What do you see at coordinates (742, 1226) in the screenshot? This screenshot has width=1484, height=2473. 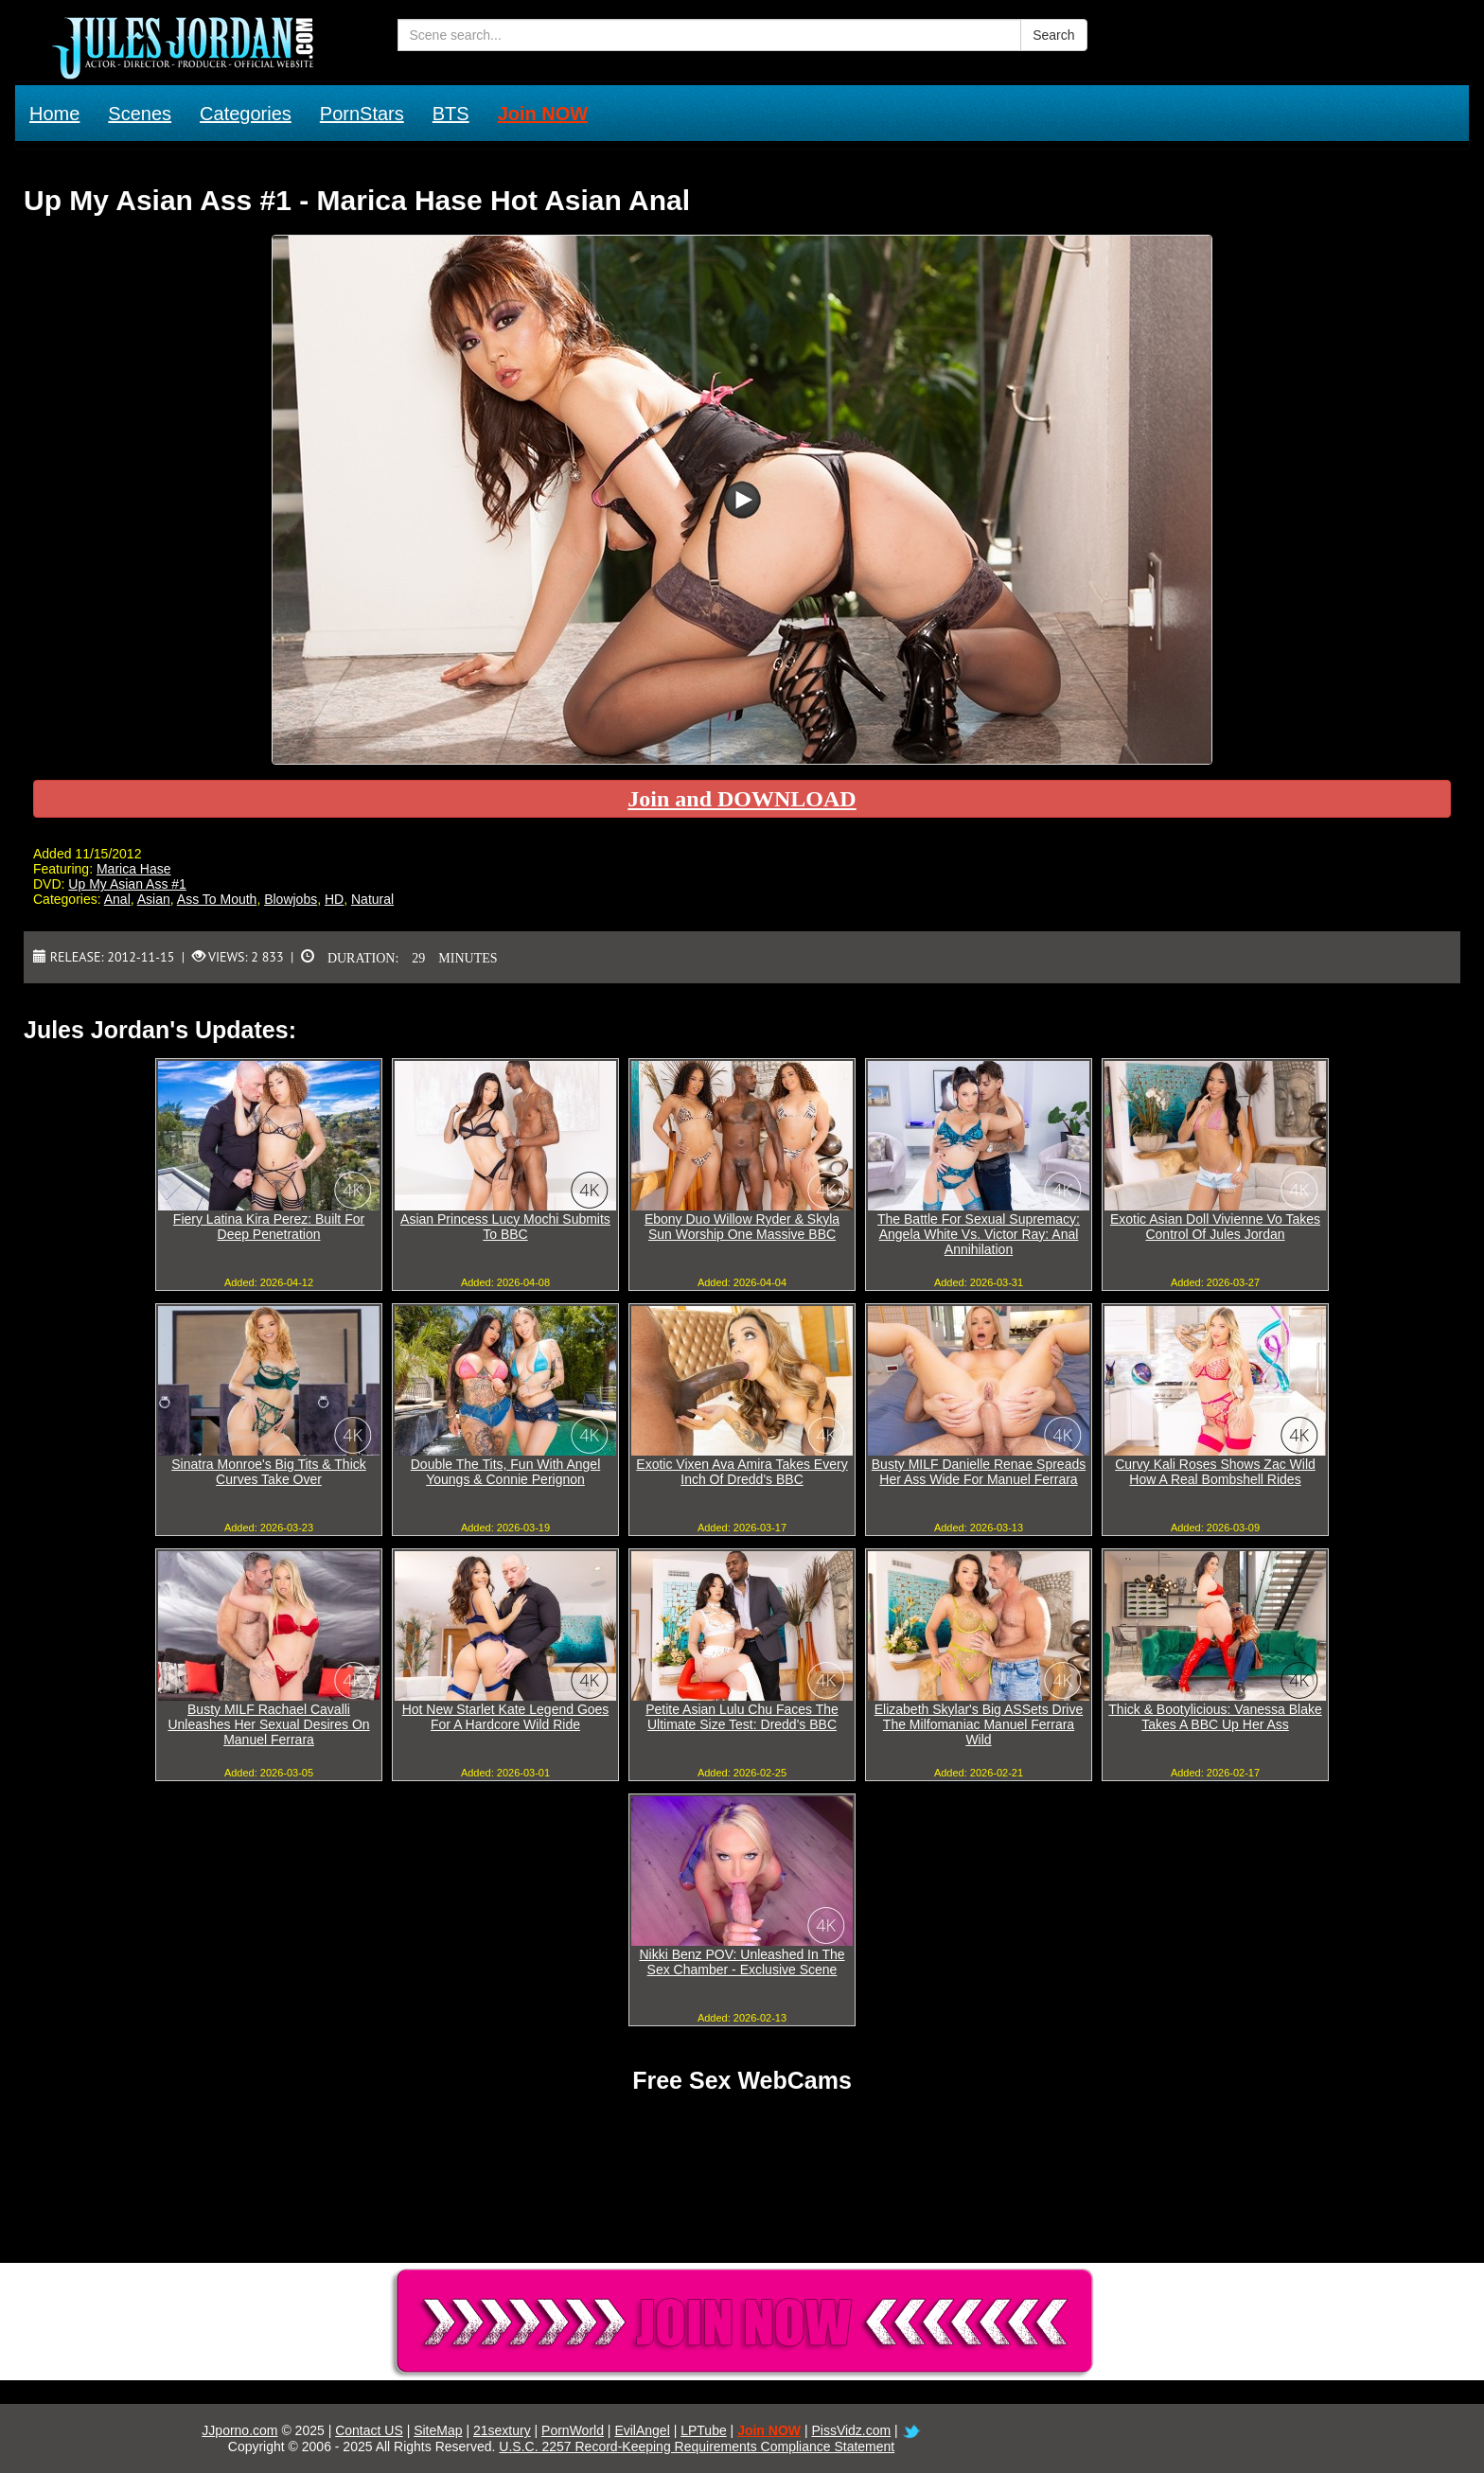 I see `Ebony Duo Willow Ryder & Skyla Sun Worship One Massive BBC` at bounding box center [742, 1226].